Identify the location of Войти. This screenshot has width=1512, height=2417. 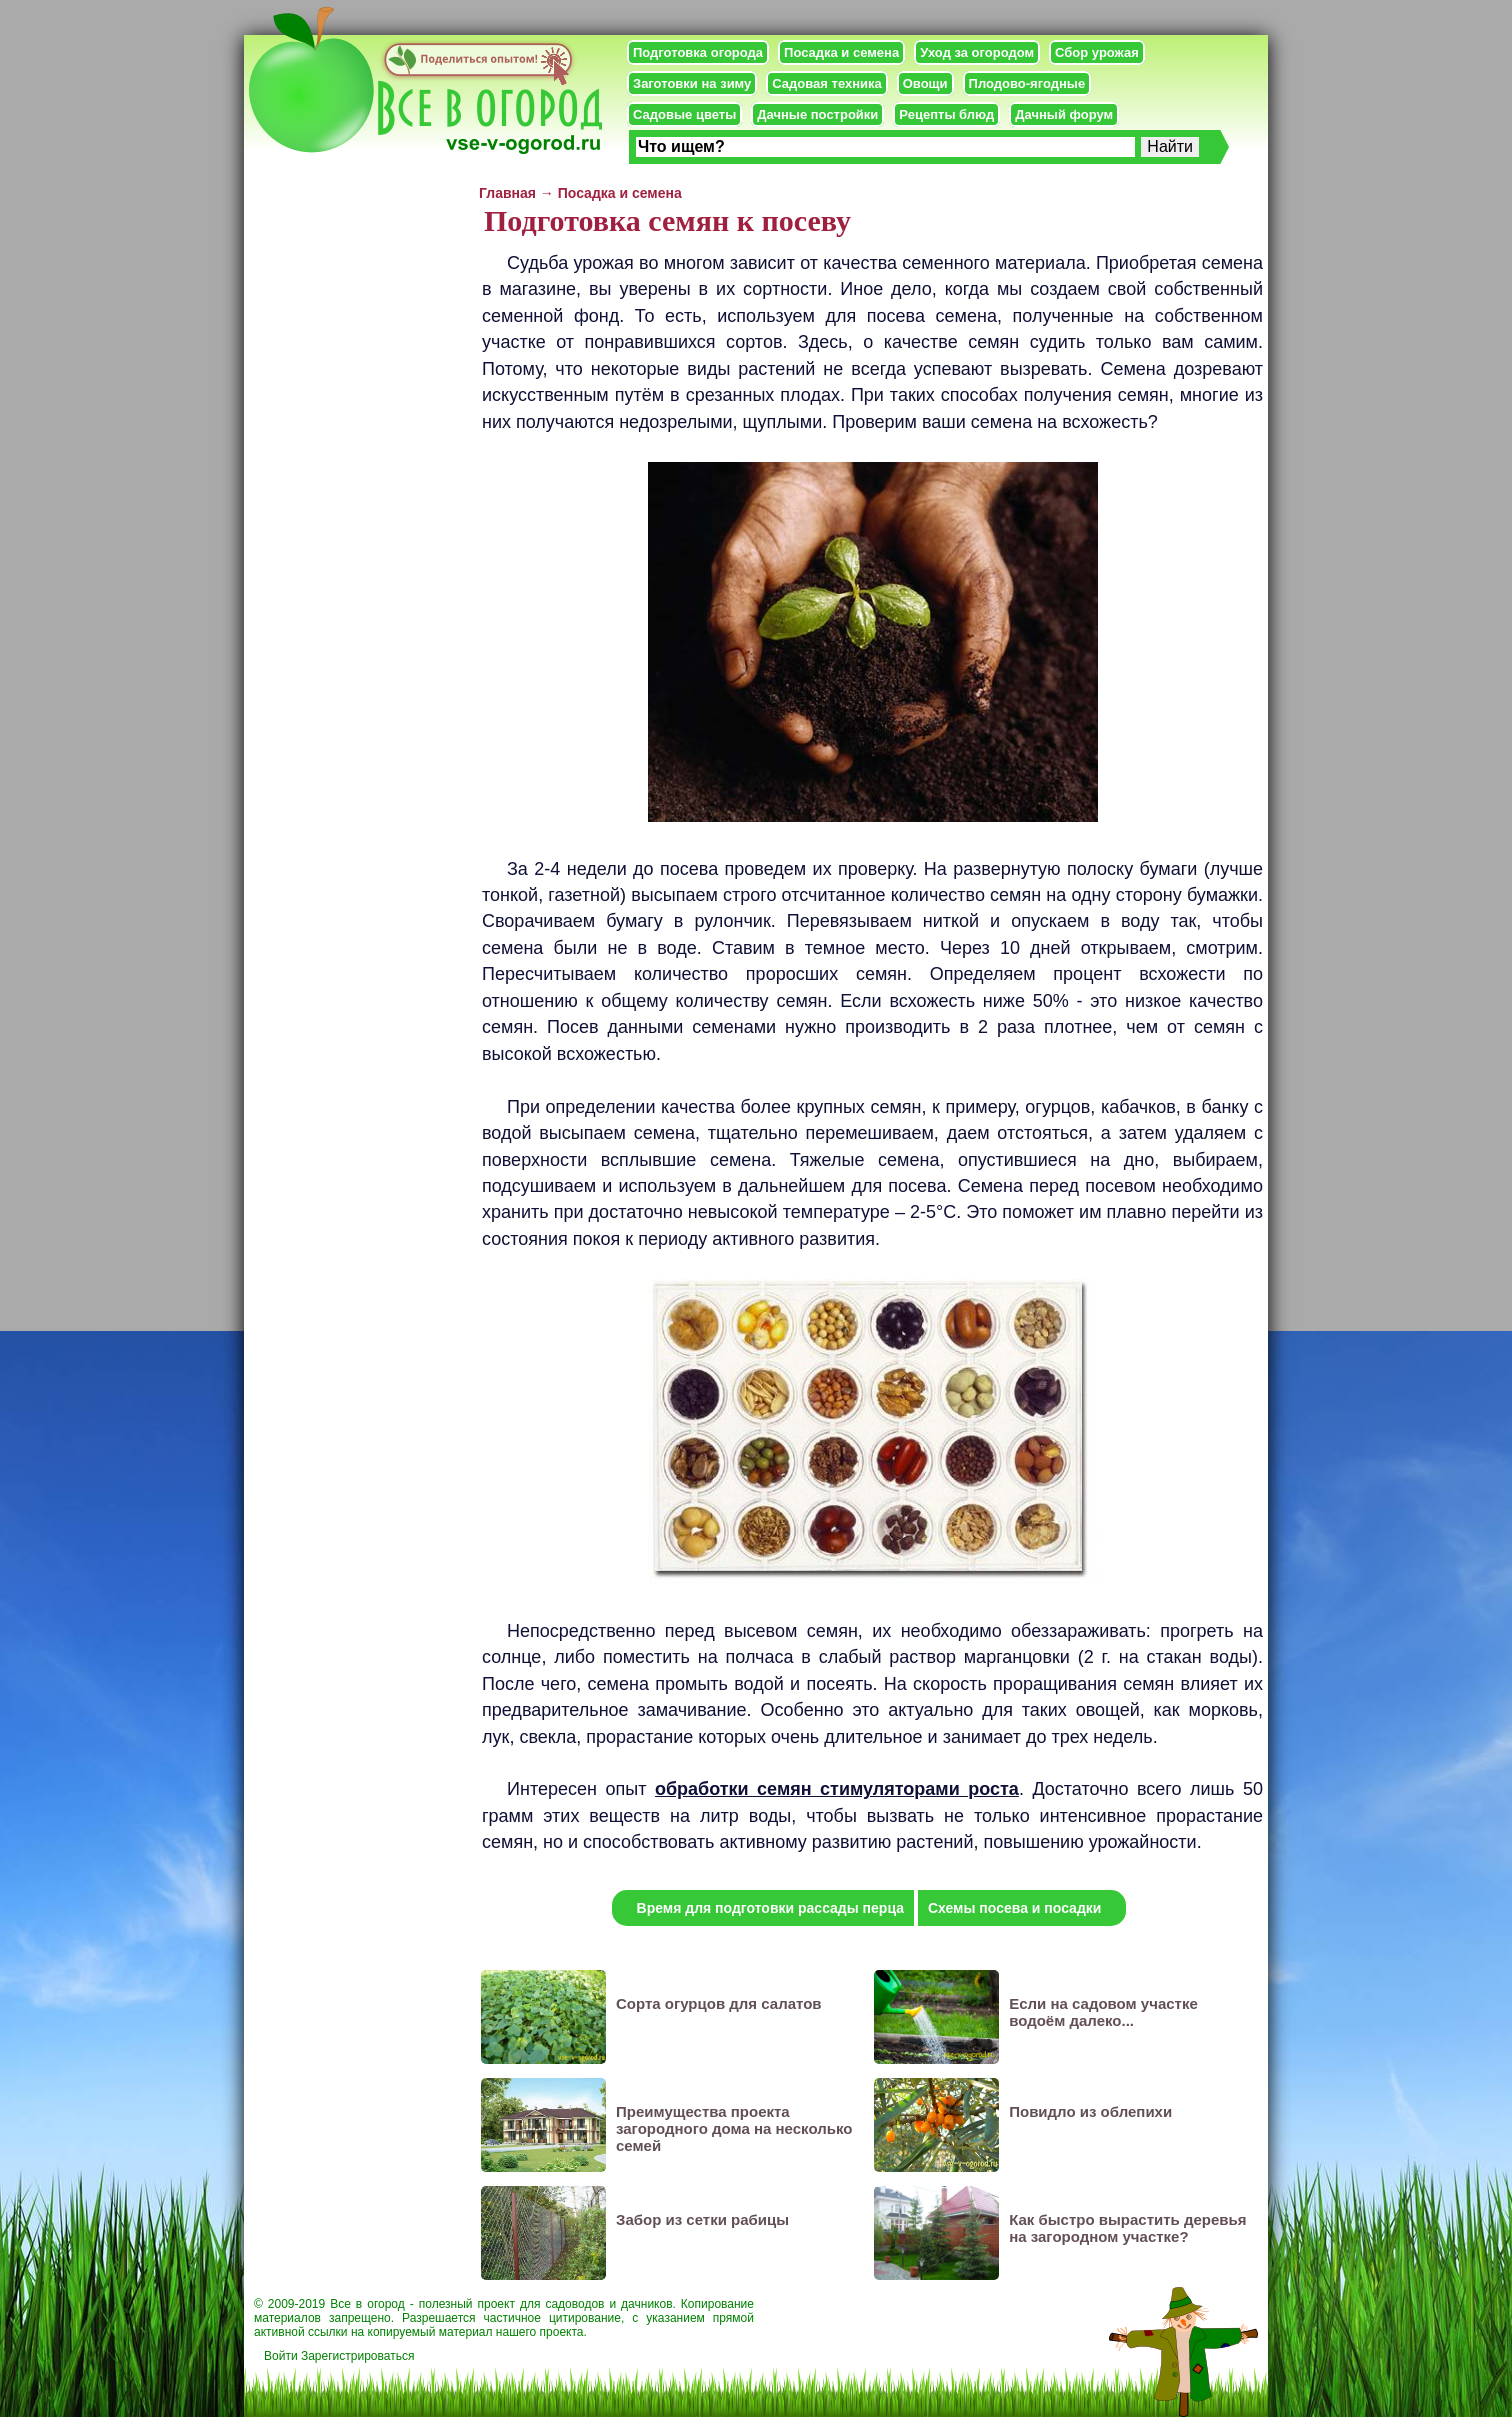
(281, 2356).